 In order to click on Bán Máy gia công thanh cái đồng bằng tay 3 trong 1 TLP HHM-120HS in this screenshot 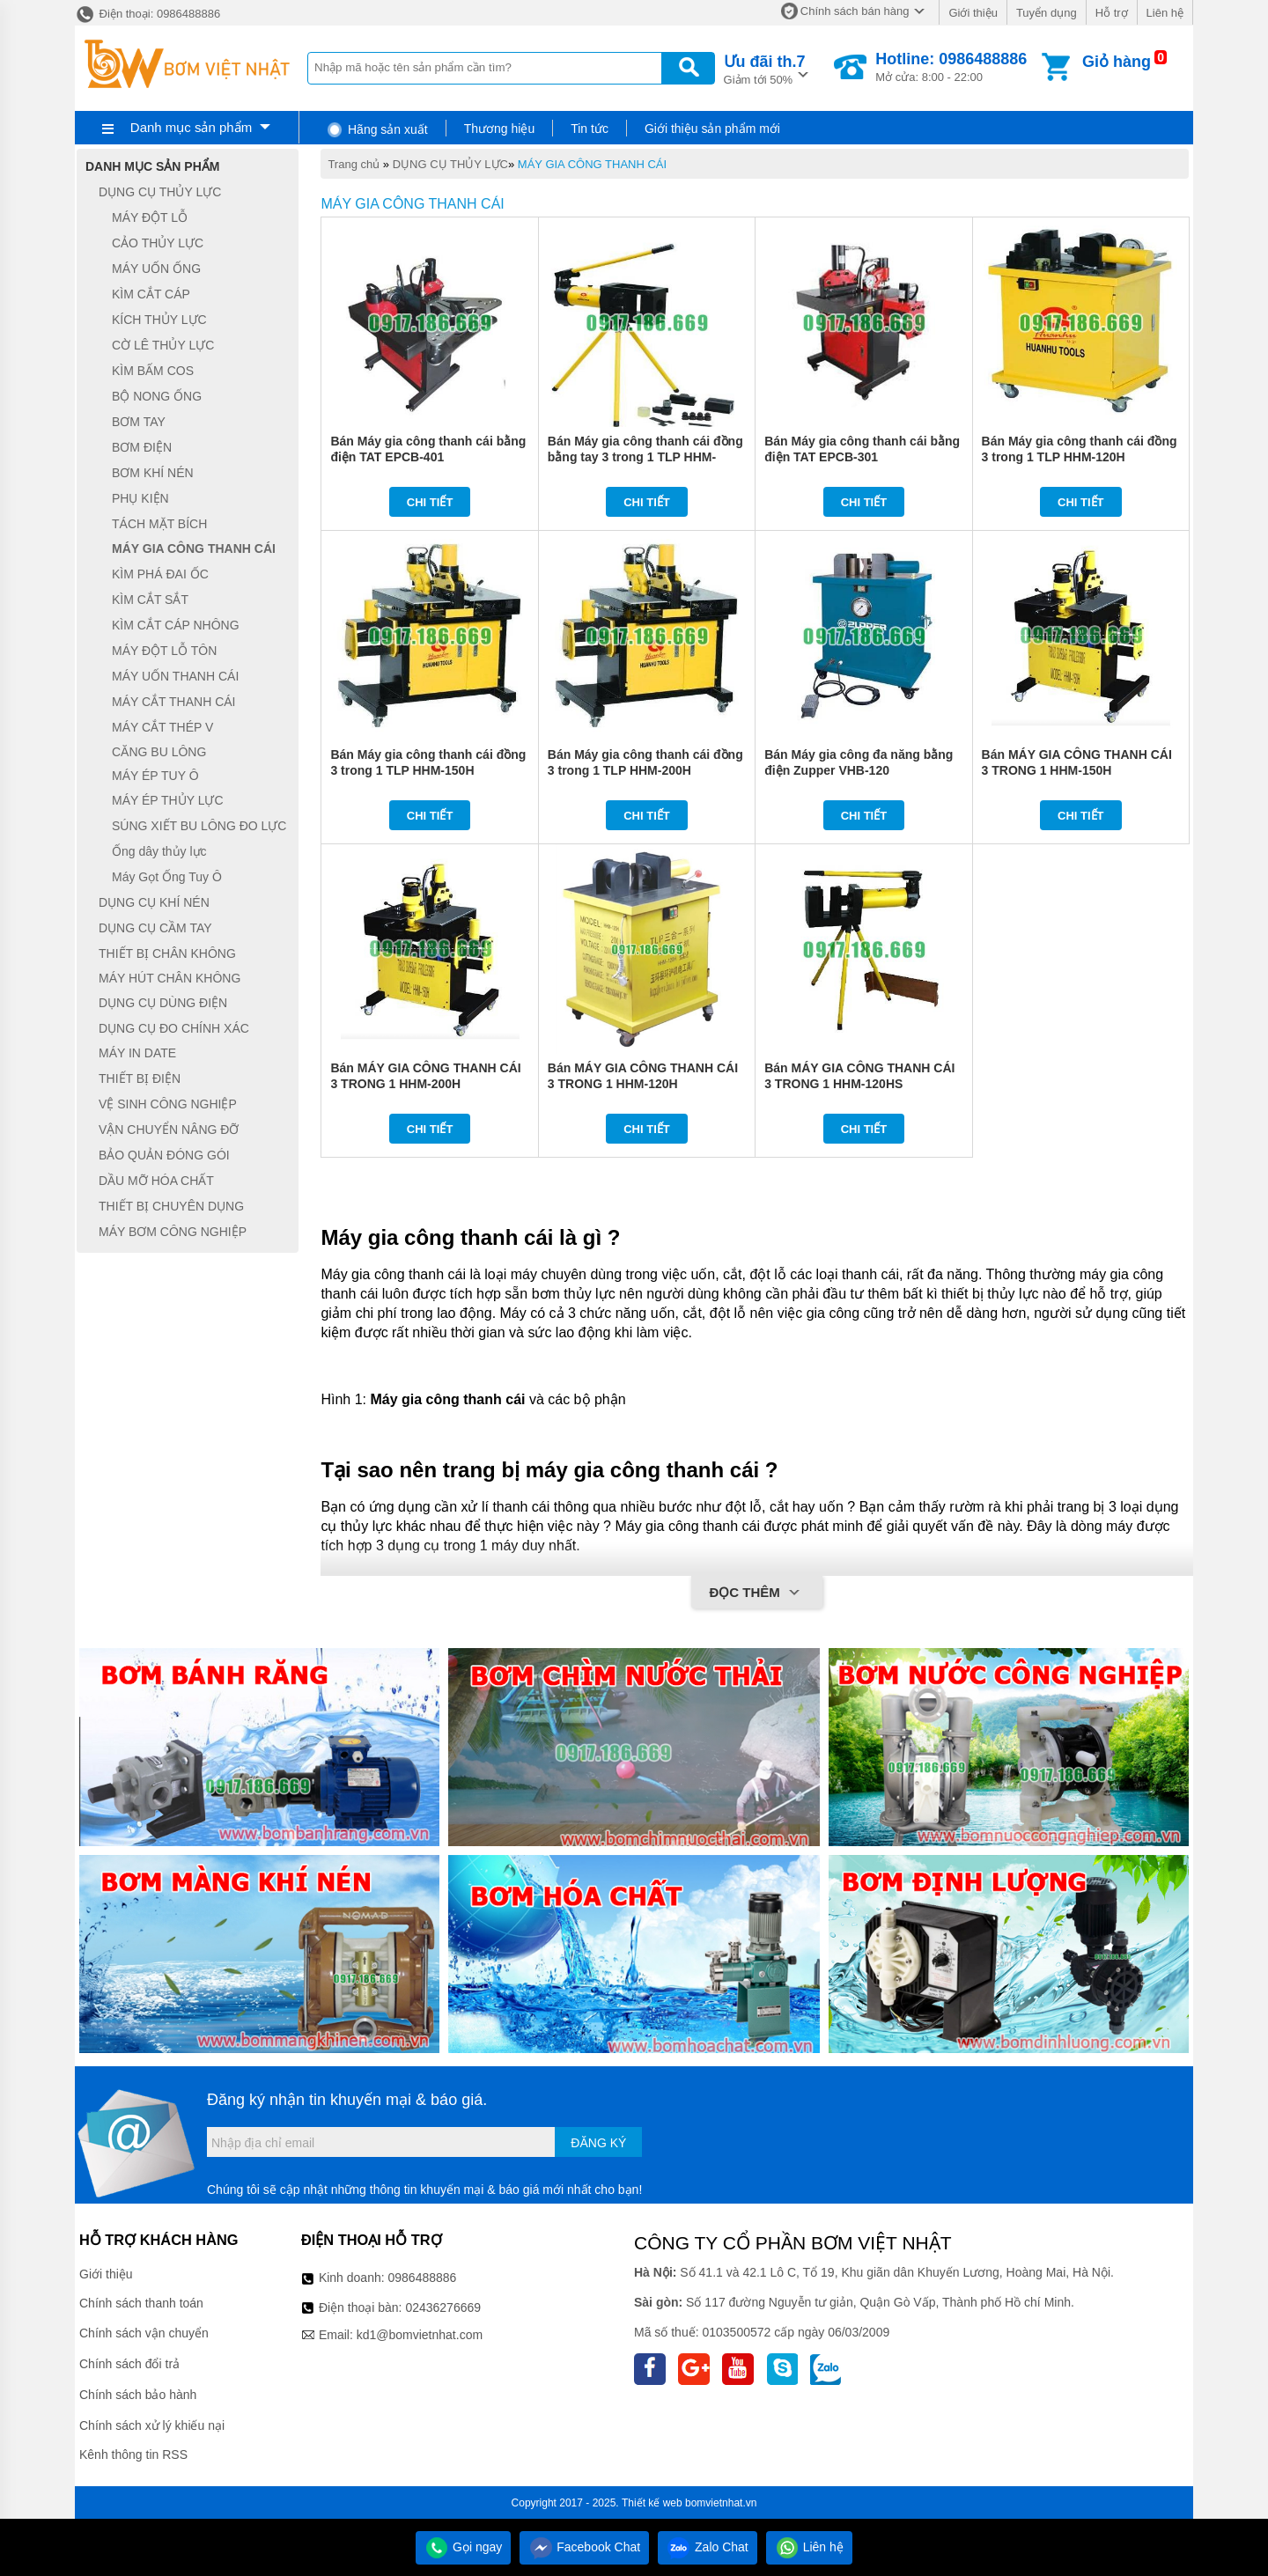, I will do `click(645, 457)`.